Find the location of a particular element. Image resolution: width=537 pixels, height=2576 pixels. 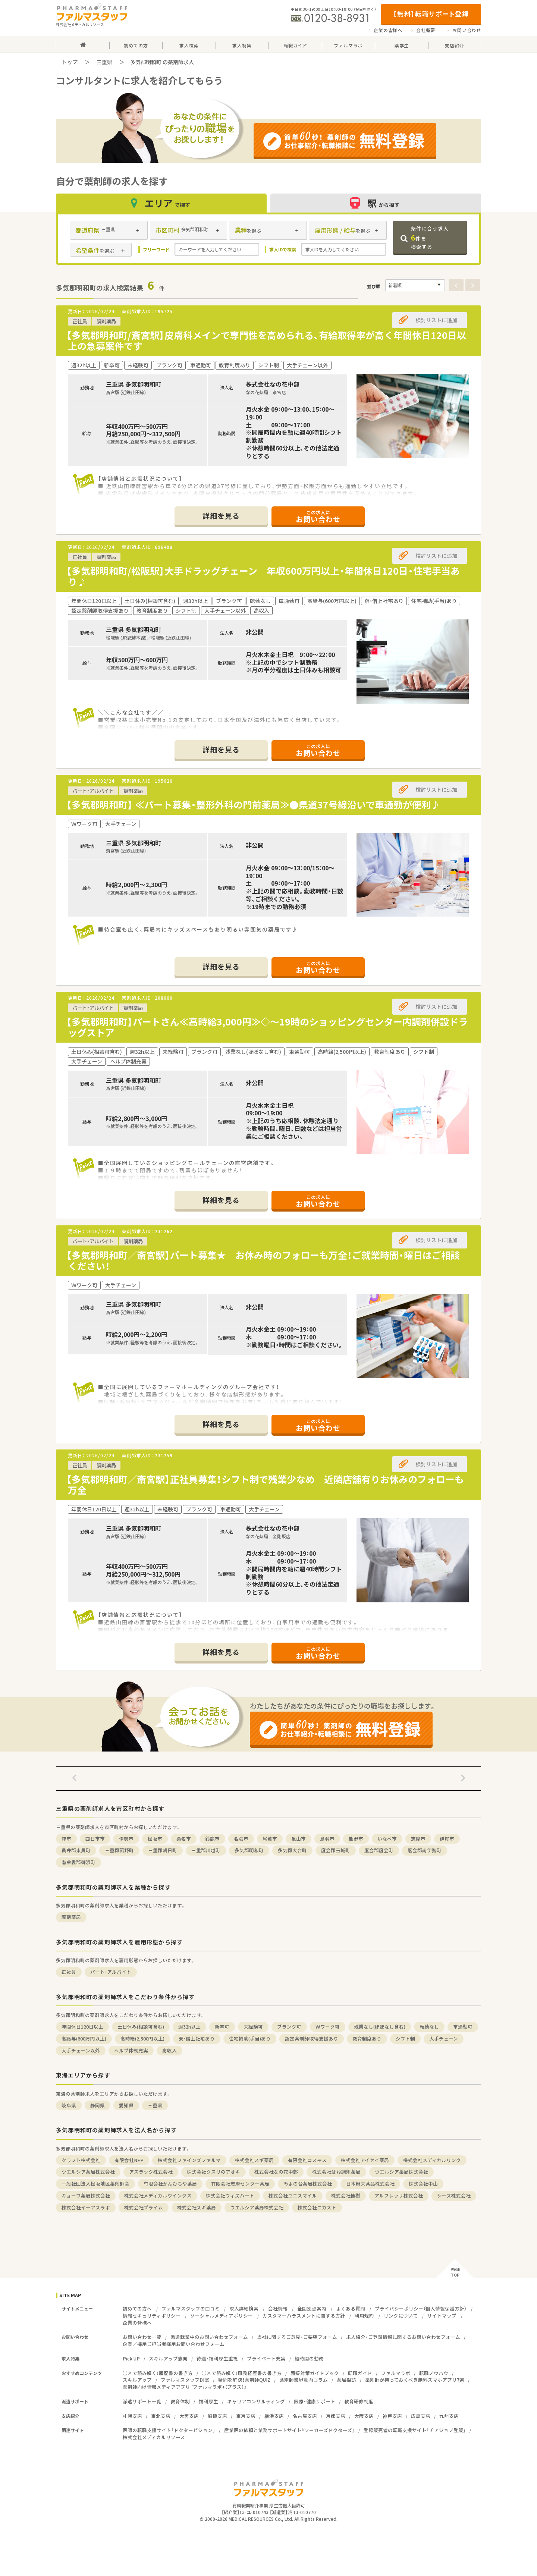

岐阜県 is located at coordinates (69, 2105).